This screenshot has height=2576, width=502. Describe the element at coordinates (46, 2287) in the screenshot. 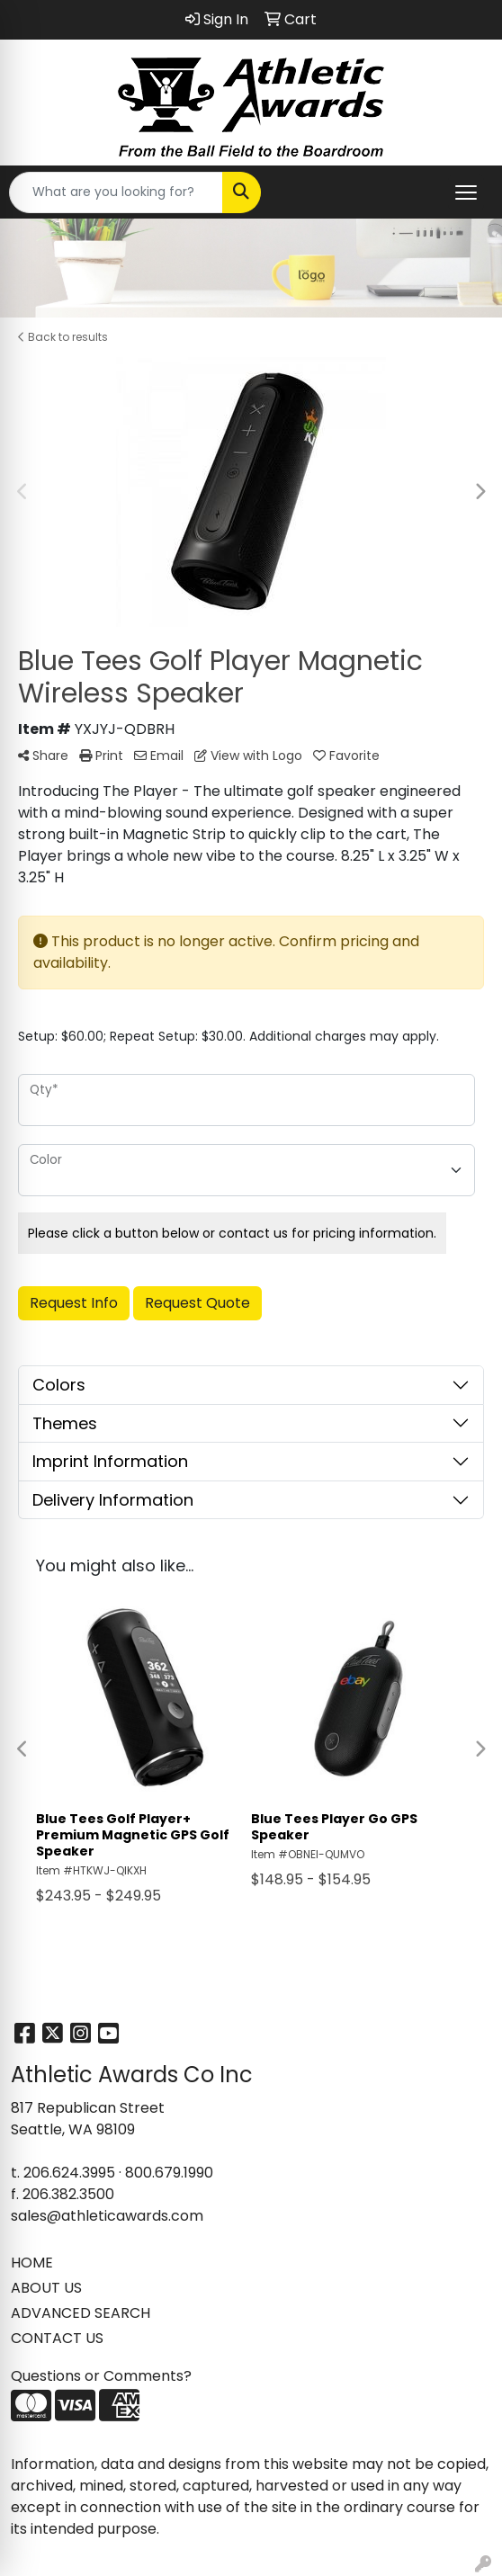

I see `ABOUT US` at that location.